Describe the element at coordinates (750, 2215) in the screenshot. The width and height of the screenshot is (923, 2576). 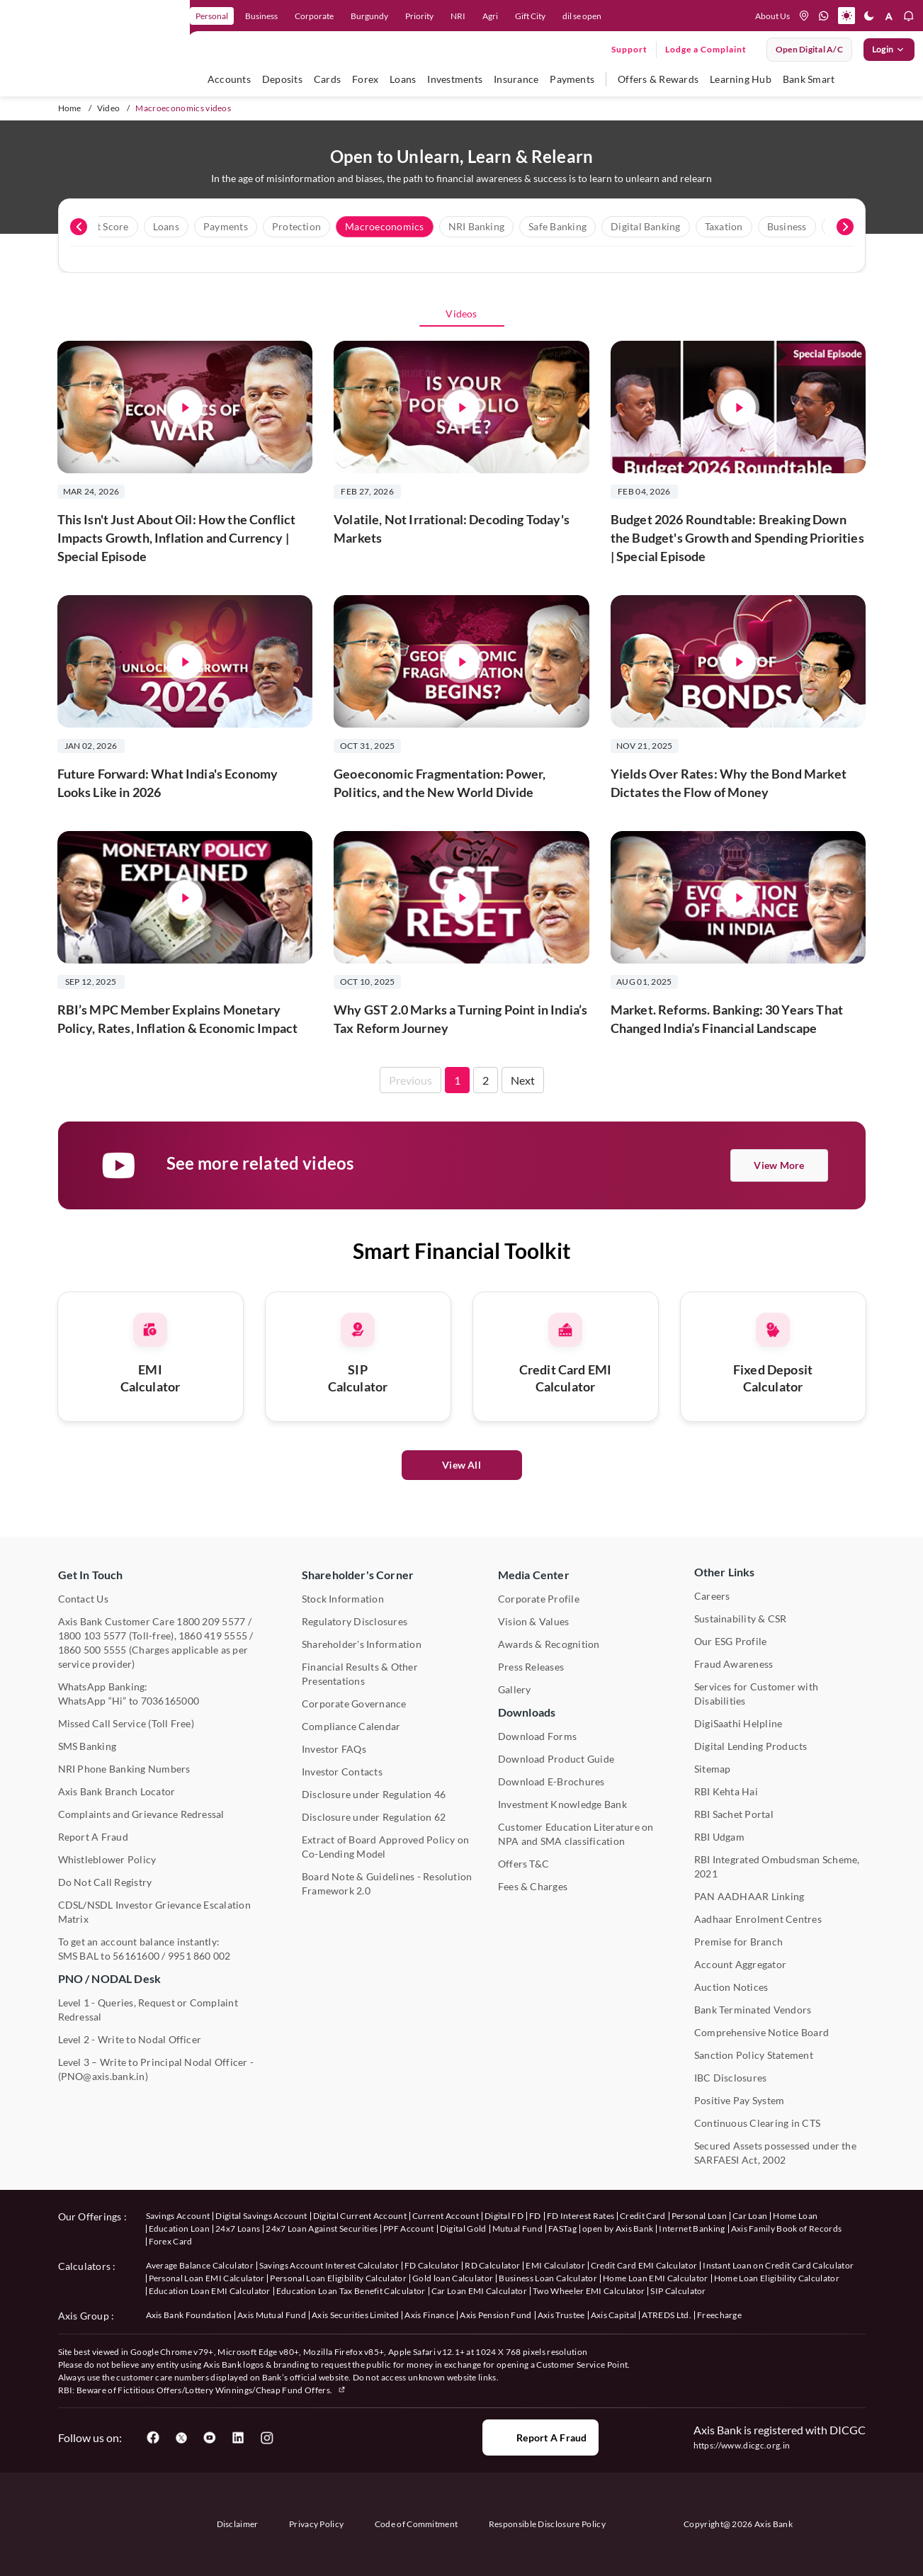
I see `Car Loan [User clicks on Car Loan under our offerings]` at that location.